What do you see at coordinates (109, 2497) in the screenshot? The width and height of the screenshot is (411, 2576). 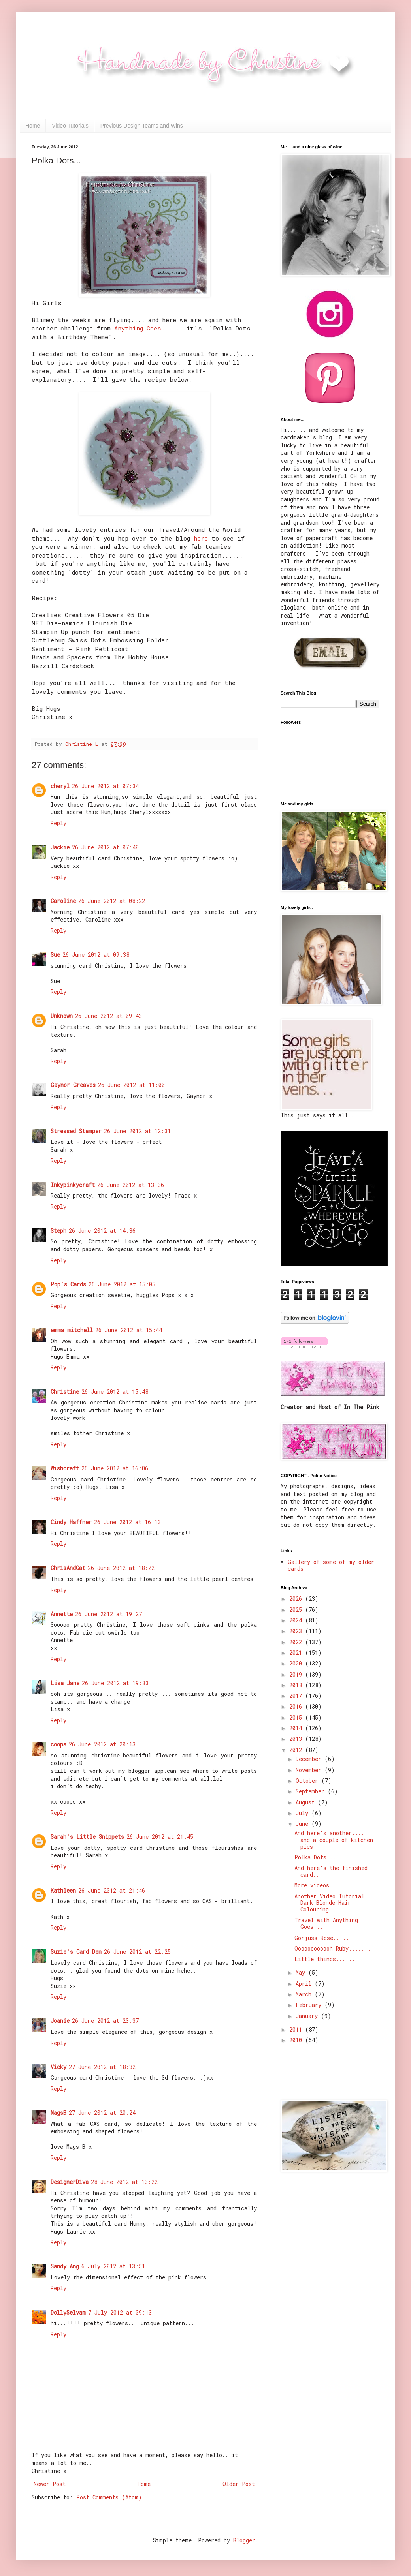 I see `Post Comments (Atom)` at bounding box center [109, 2497].